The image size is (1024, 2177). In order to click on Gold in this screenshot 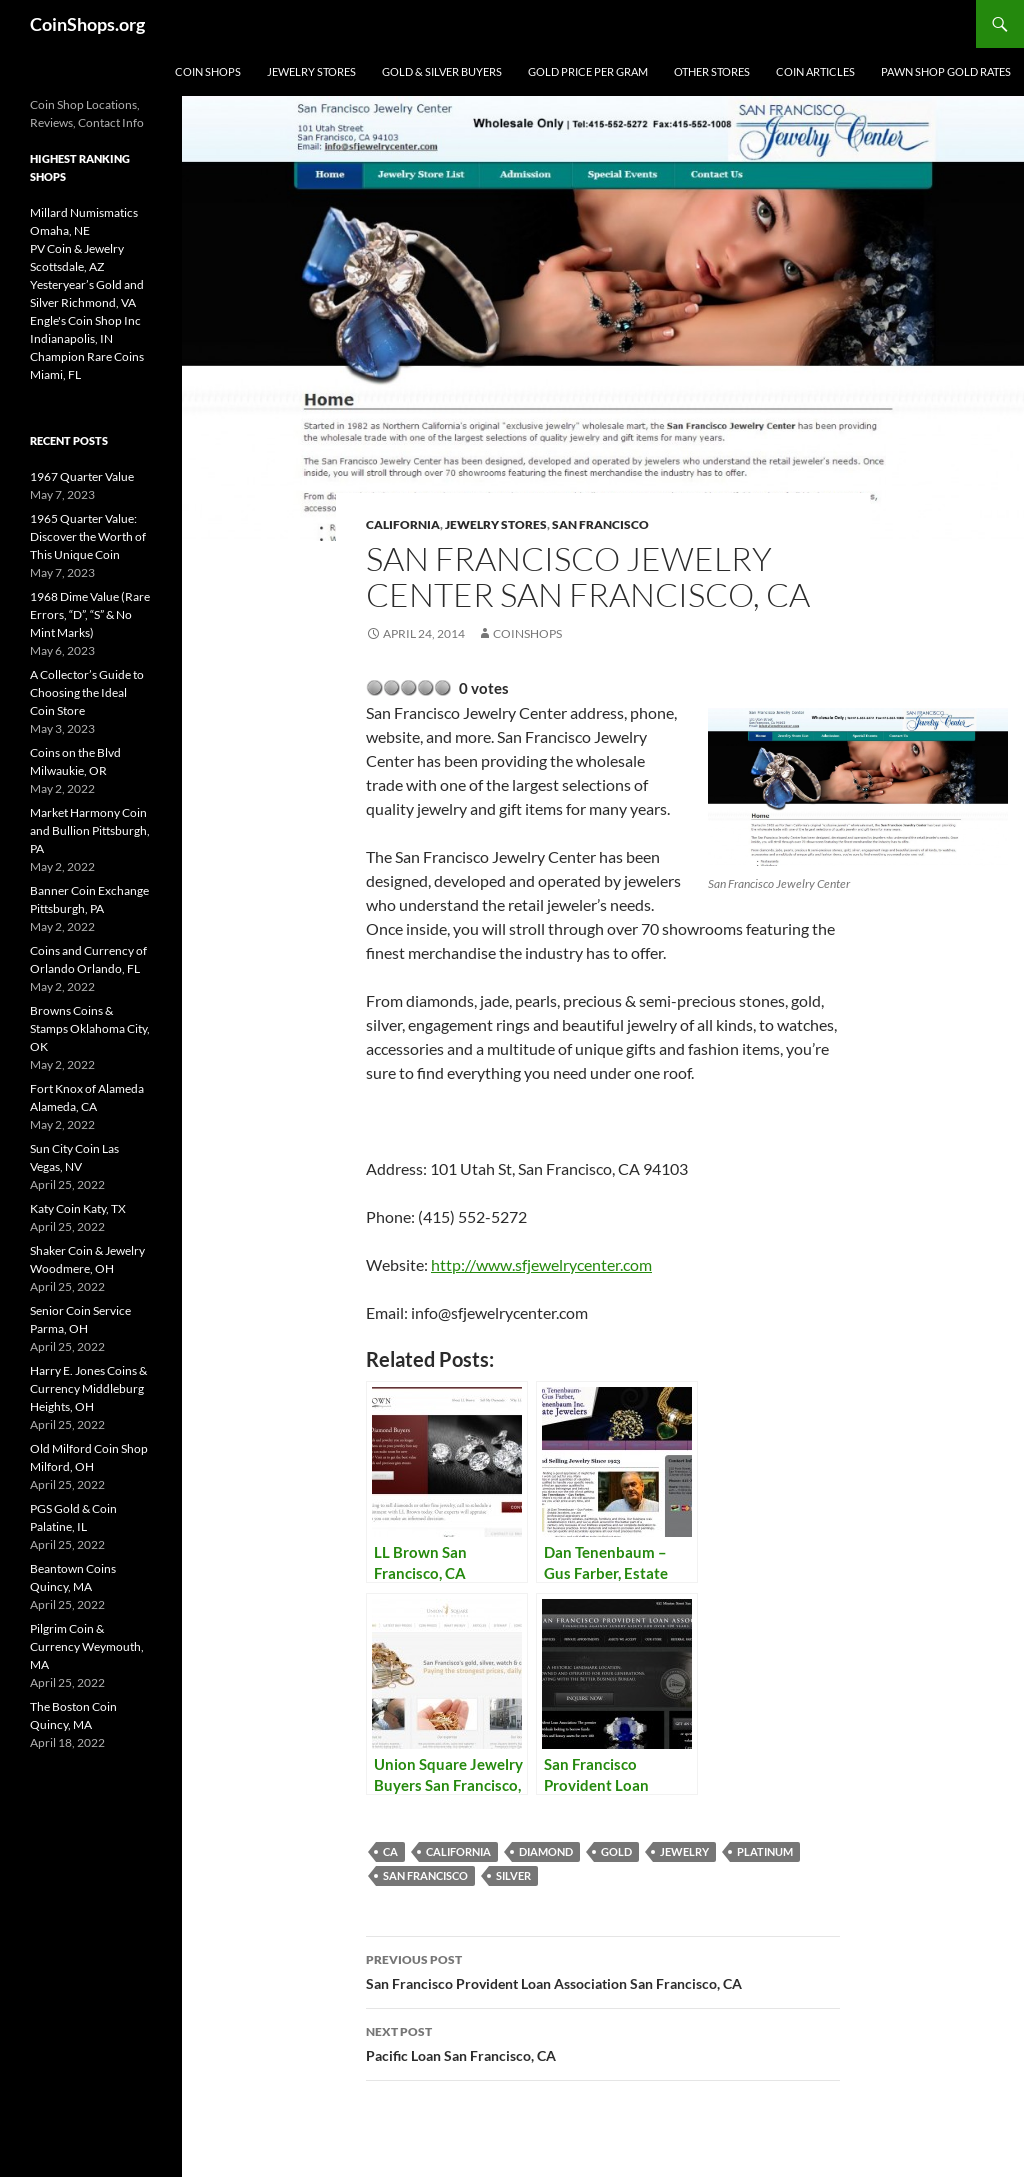, I will do `click(616, 1851)`.